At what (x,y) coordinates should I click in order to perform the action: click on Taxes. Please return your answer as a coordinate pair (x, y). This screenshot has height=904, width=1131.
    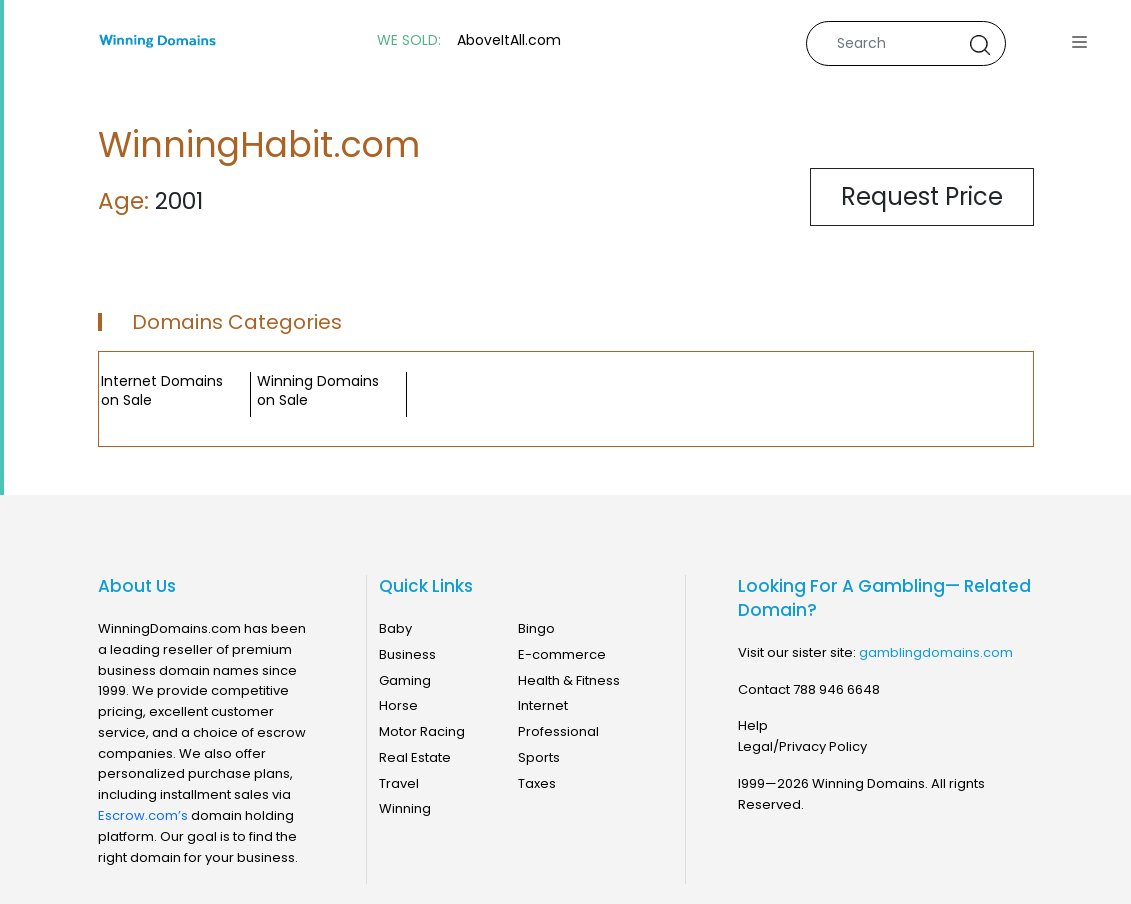
    Looking at the image, I should click on (537, 783).